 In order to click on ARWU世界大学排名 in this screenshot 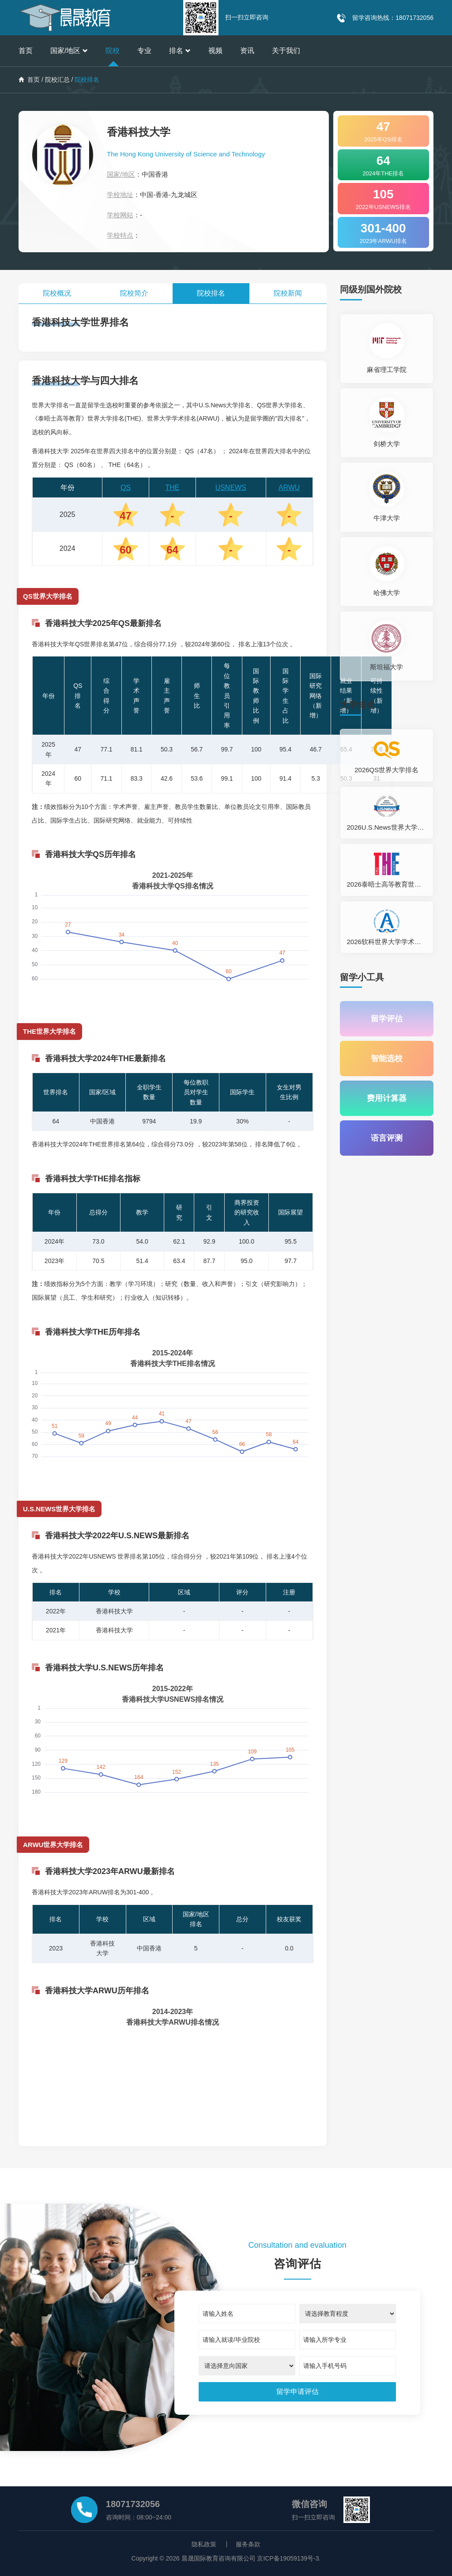, I will do `click(53, 1844)`.